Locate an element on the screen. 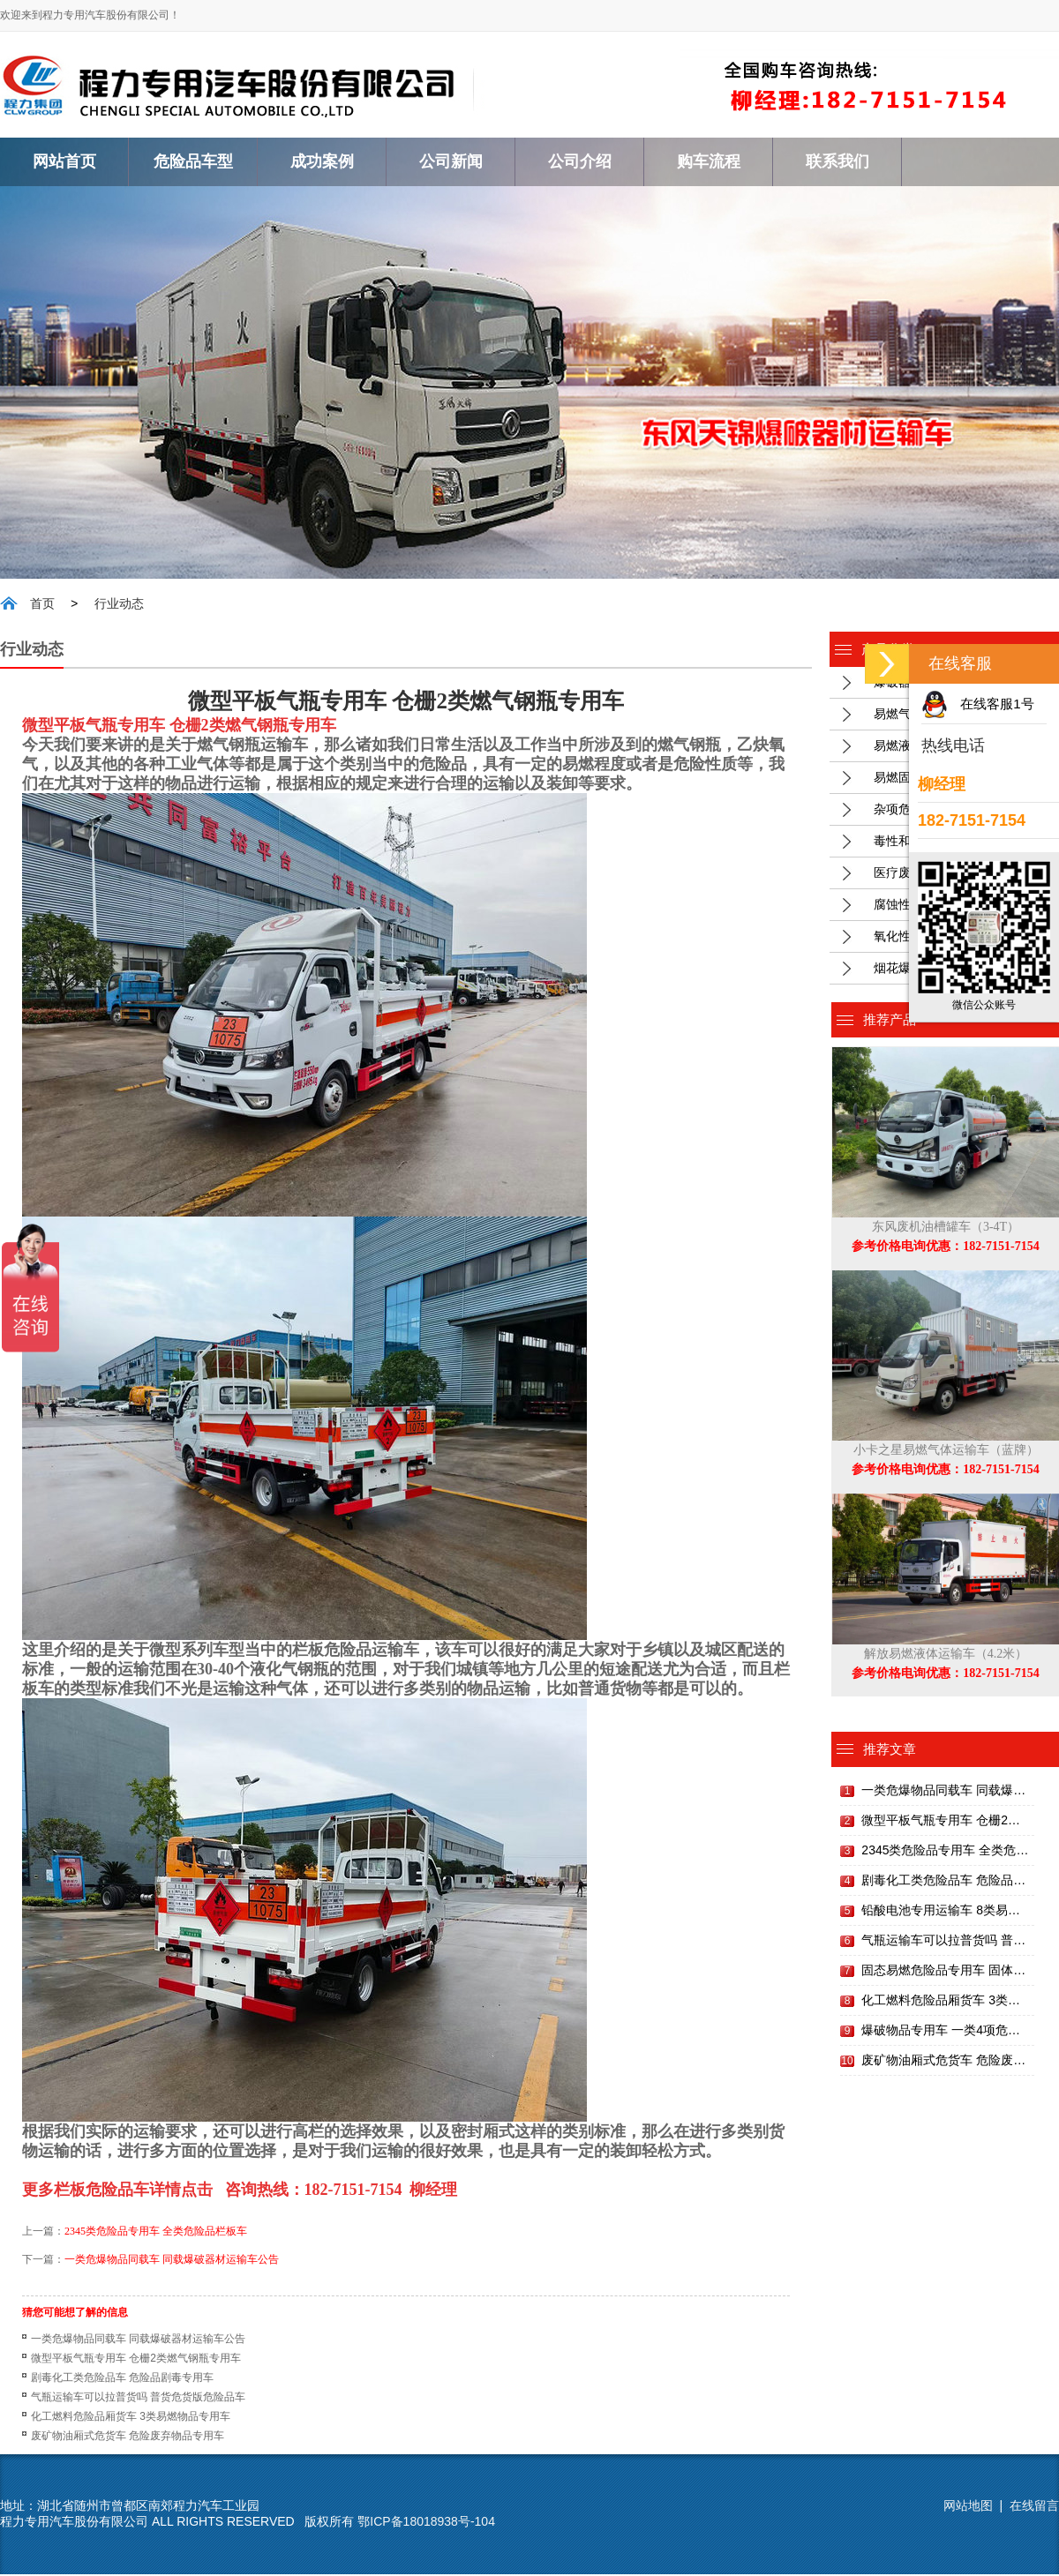 This screenshot has height=2576, width=1059. 医疗废物专用车 is located at coordinates (917, 874).